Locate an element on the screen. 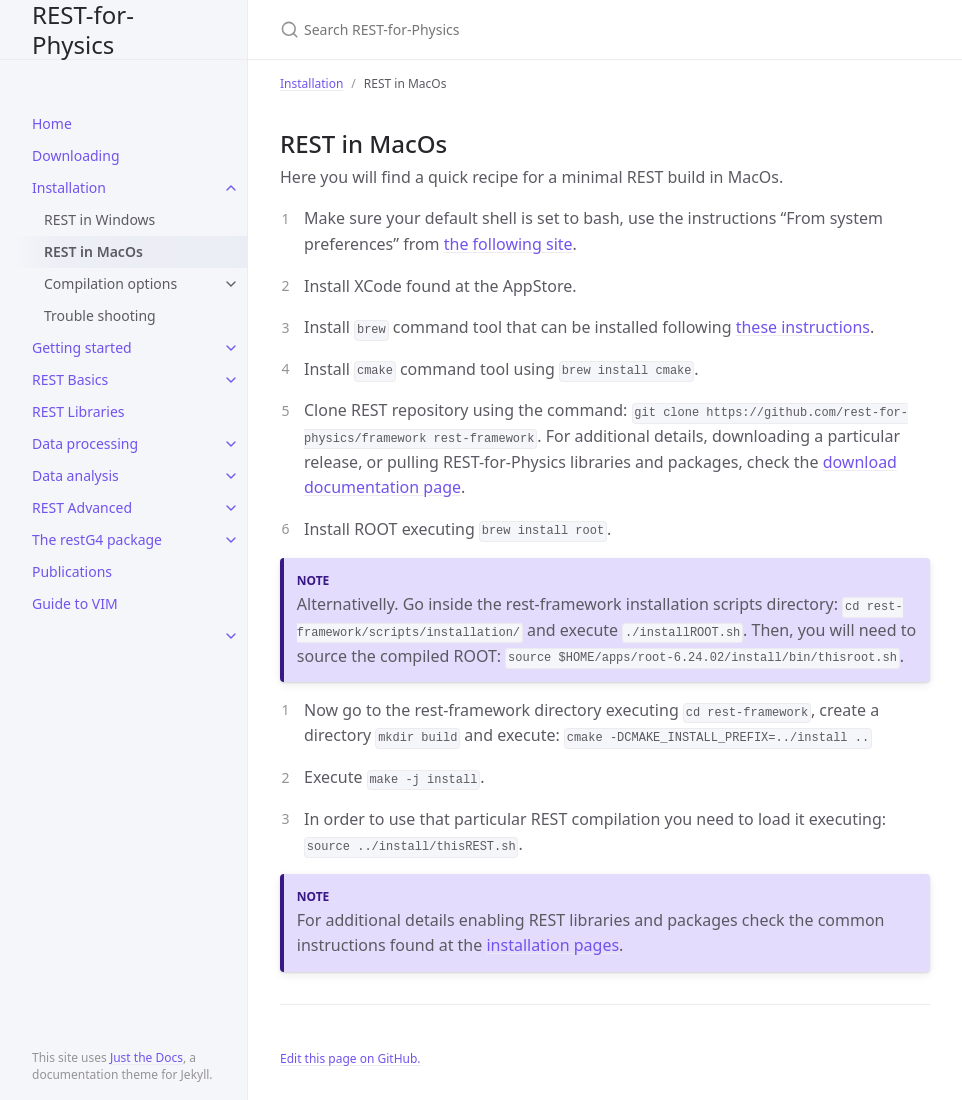 The image size is (962, 1100). REST Advanced is located at coordinates (82, 507).